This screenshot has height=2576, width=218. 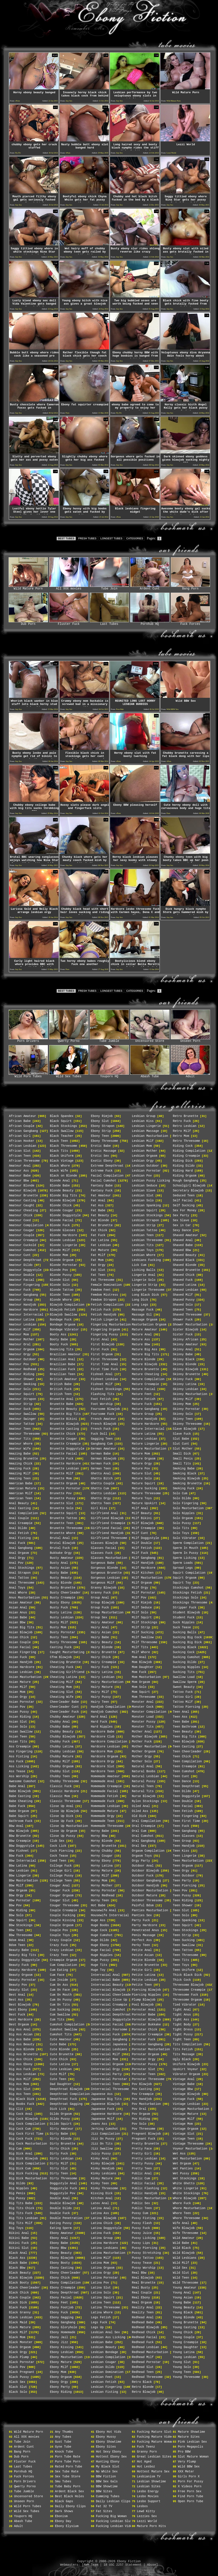 I want to click on Petite Anal, so click(x=142, y=1950).